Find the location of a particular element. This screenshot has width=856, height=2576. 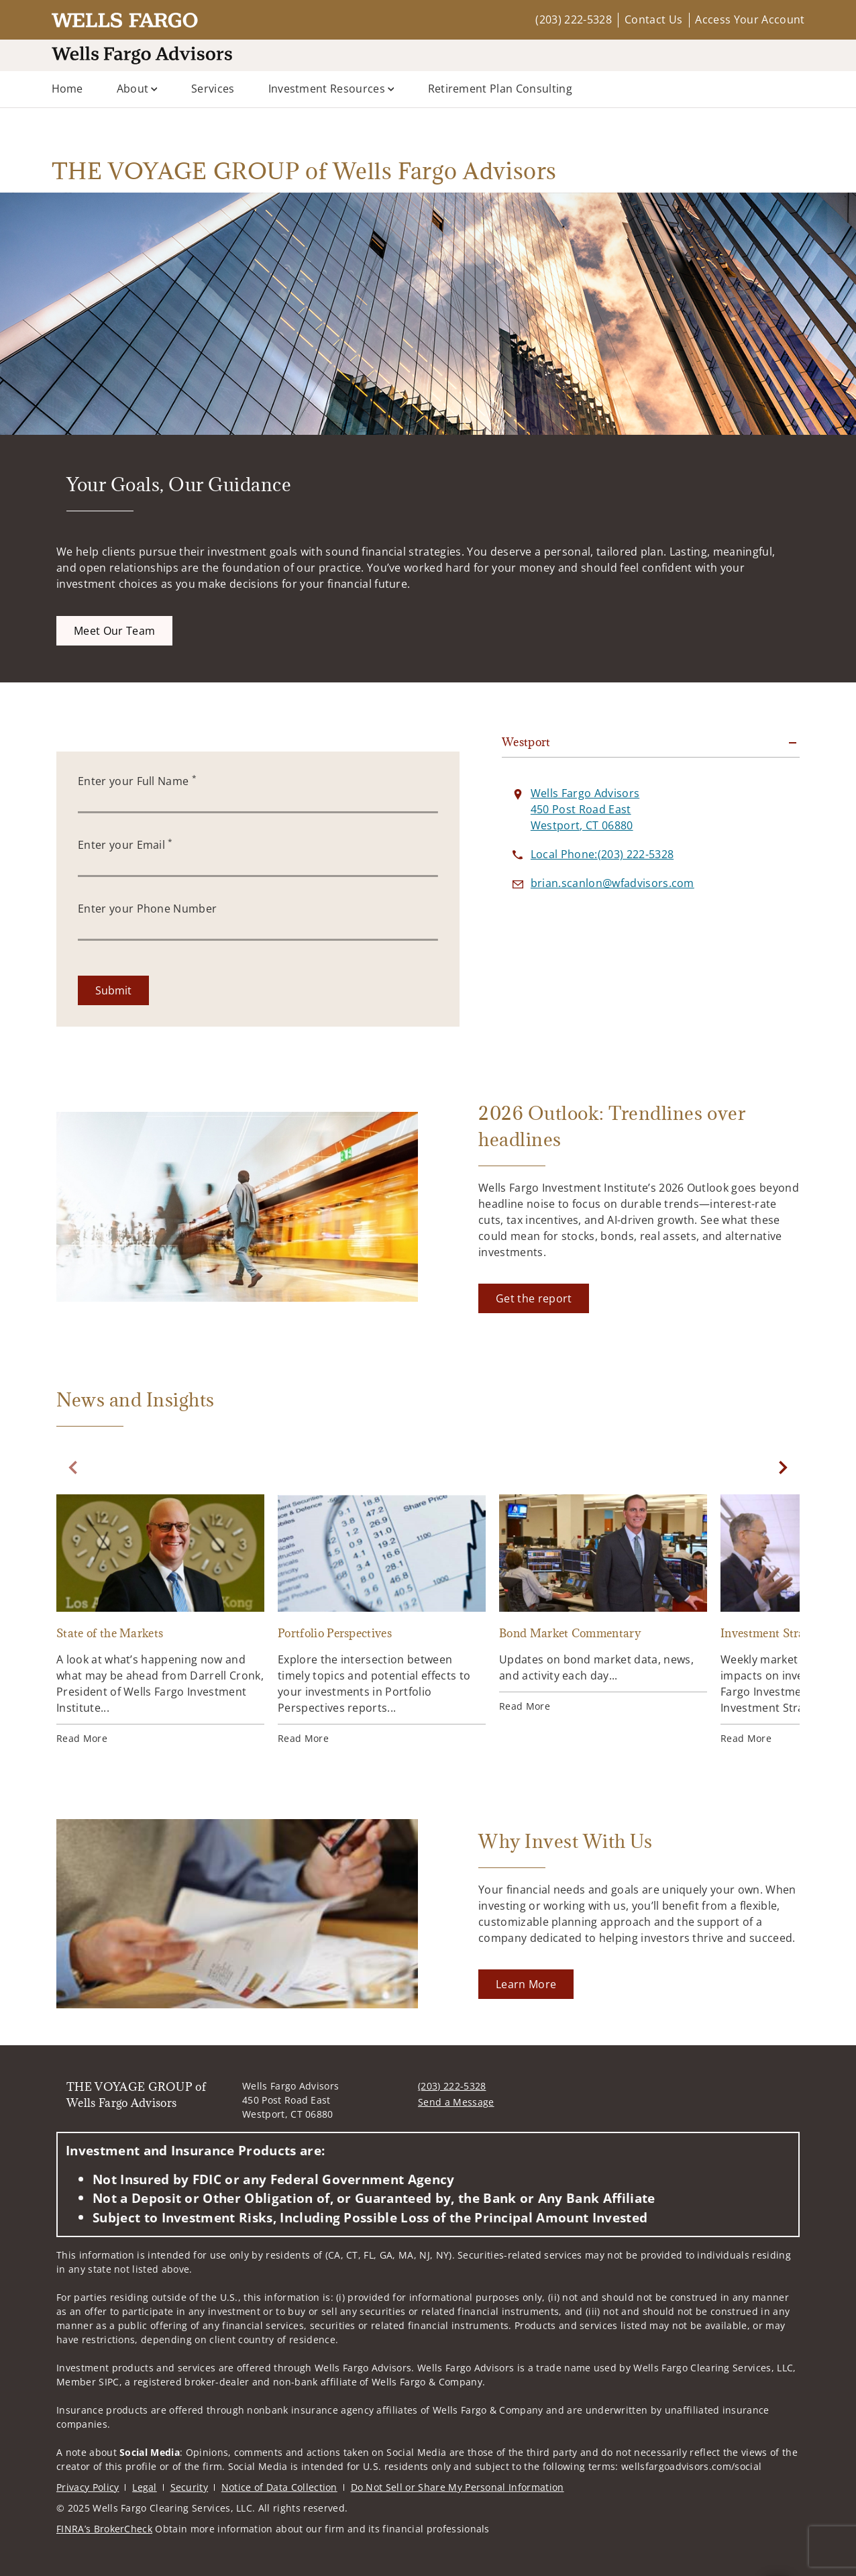

Retirement Plan Consulting is located at coordinates (500, 88).